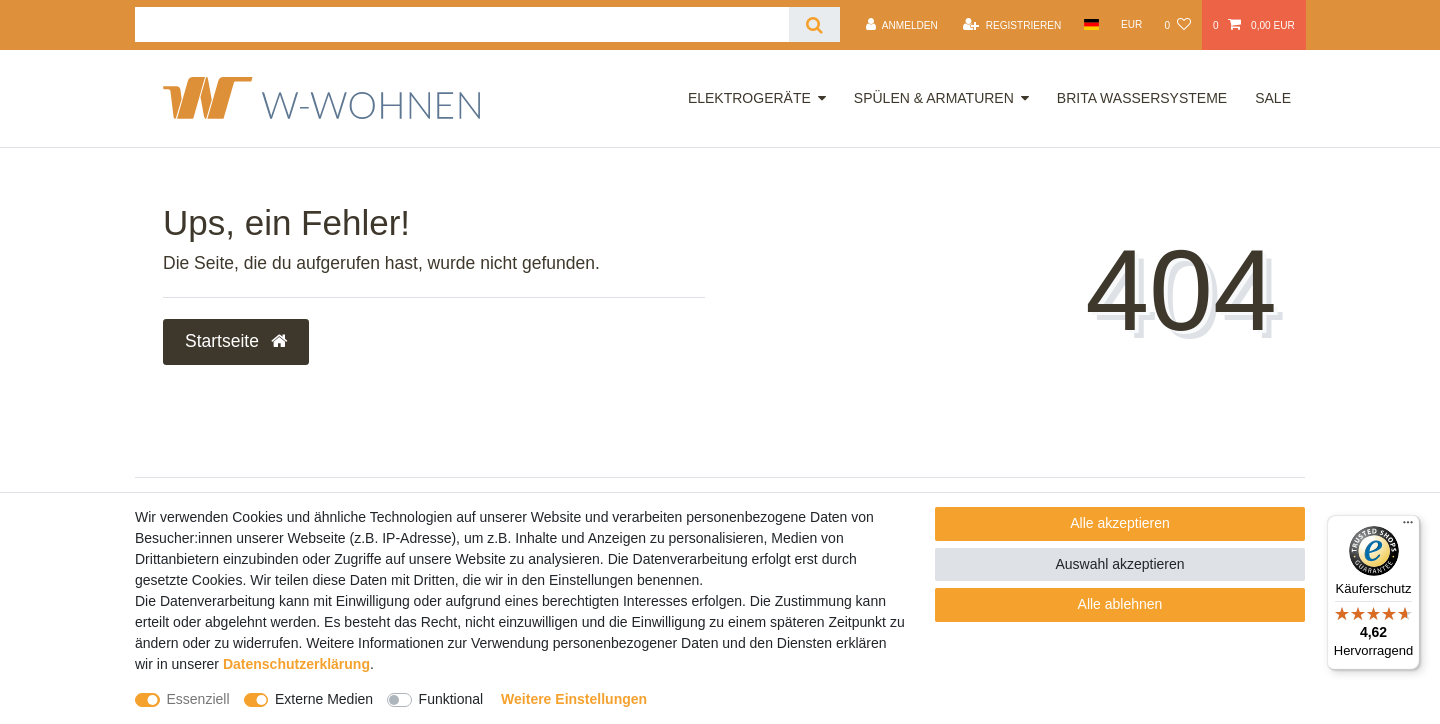  What do you see at coordinates (1120, 604) in the screenshot?
I see `Alle ablehnen` at bounding box center [1120, 604].